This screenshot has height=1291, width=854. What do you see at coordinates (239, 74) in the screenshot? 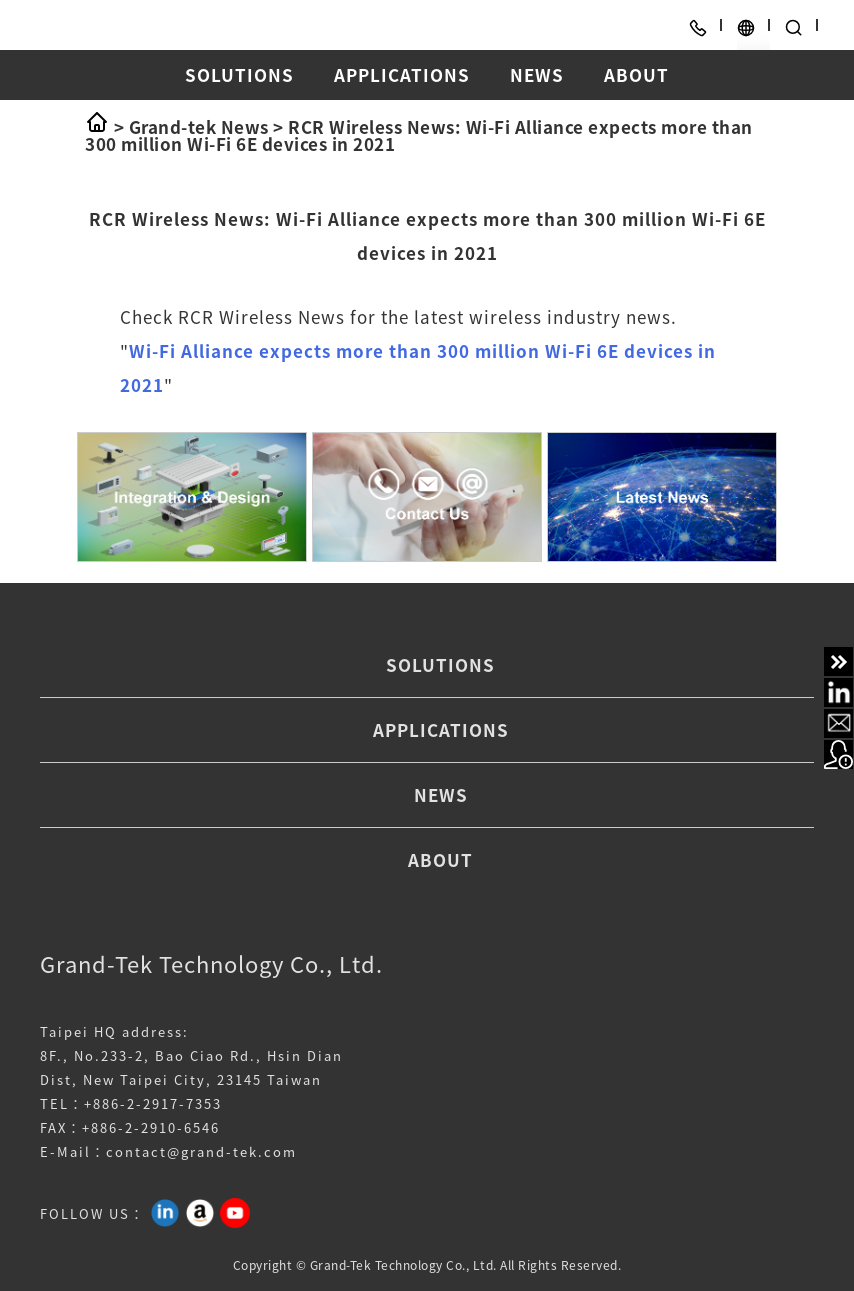
I see `SOLUTIONS` at bounding box center [239, 74].